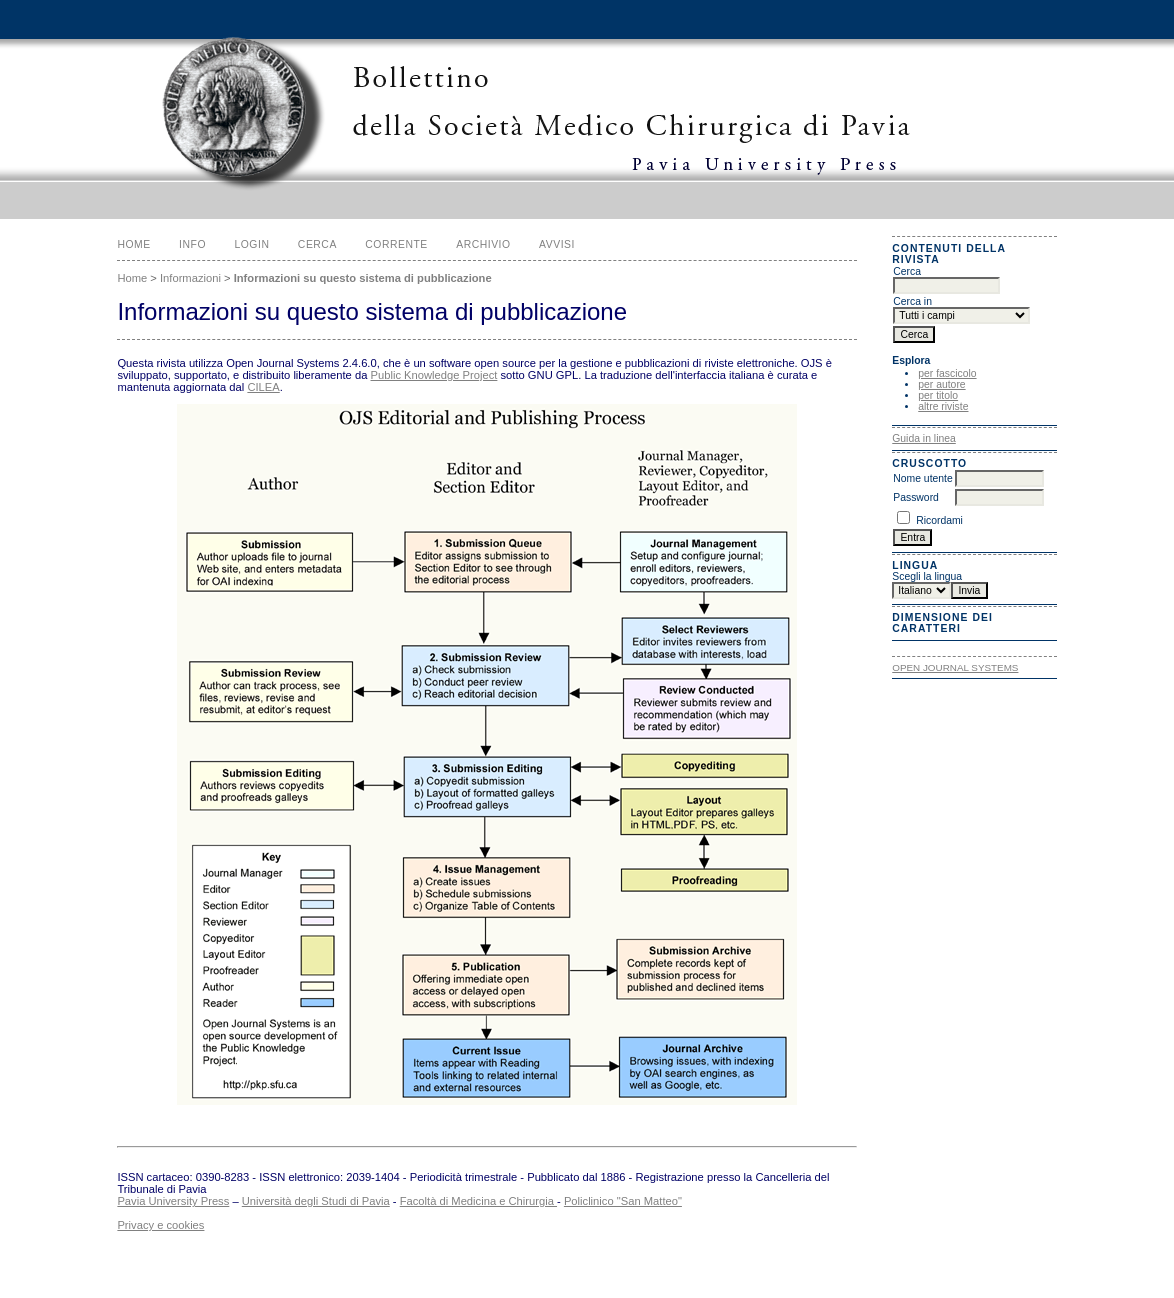  Describe the element at coordinates (190, 278) in the screenshot. I see `Informazioni` at that location.